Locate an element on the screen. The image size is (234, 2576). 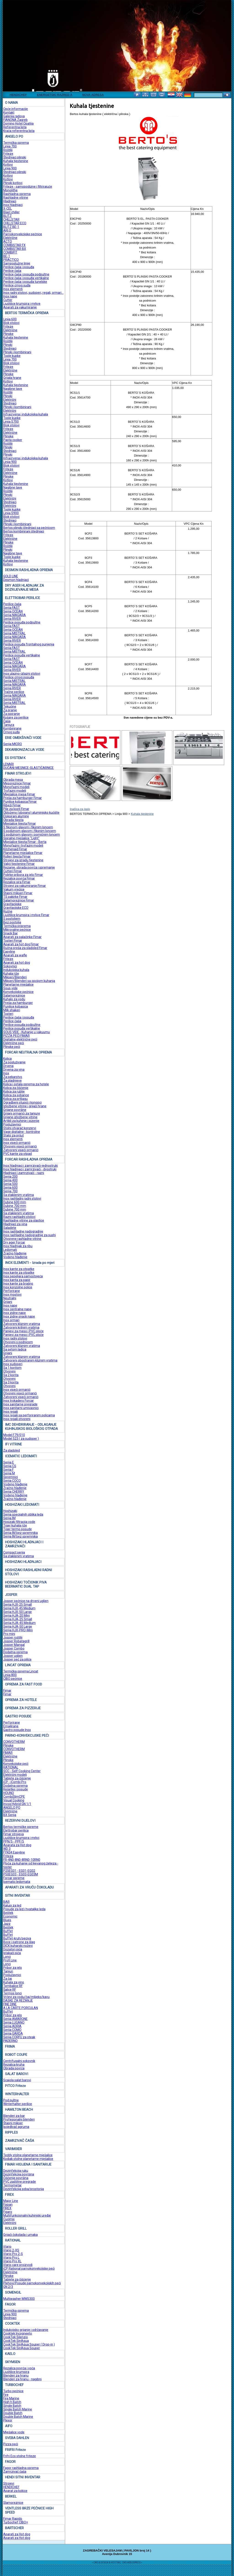
Serija MICRO is located at coordinates (12, 744).